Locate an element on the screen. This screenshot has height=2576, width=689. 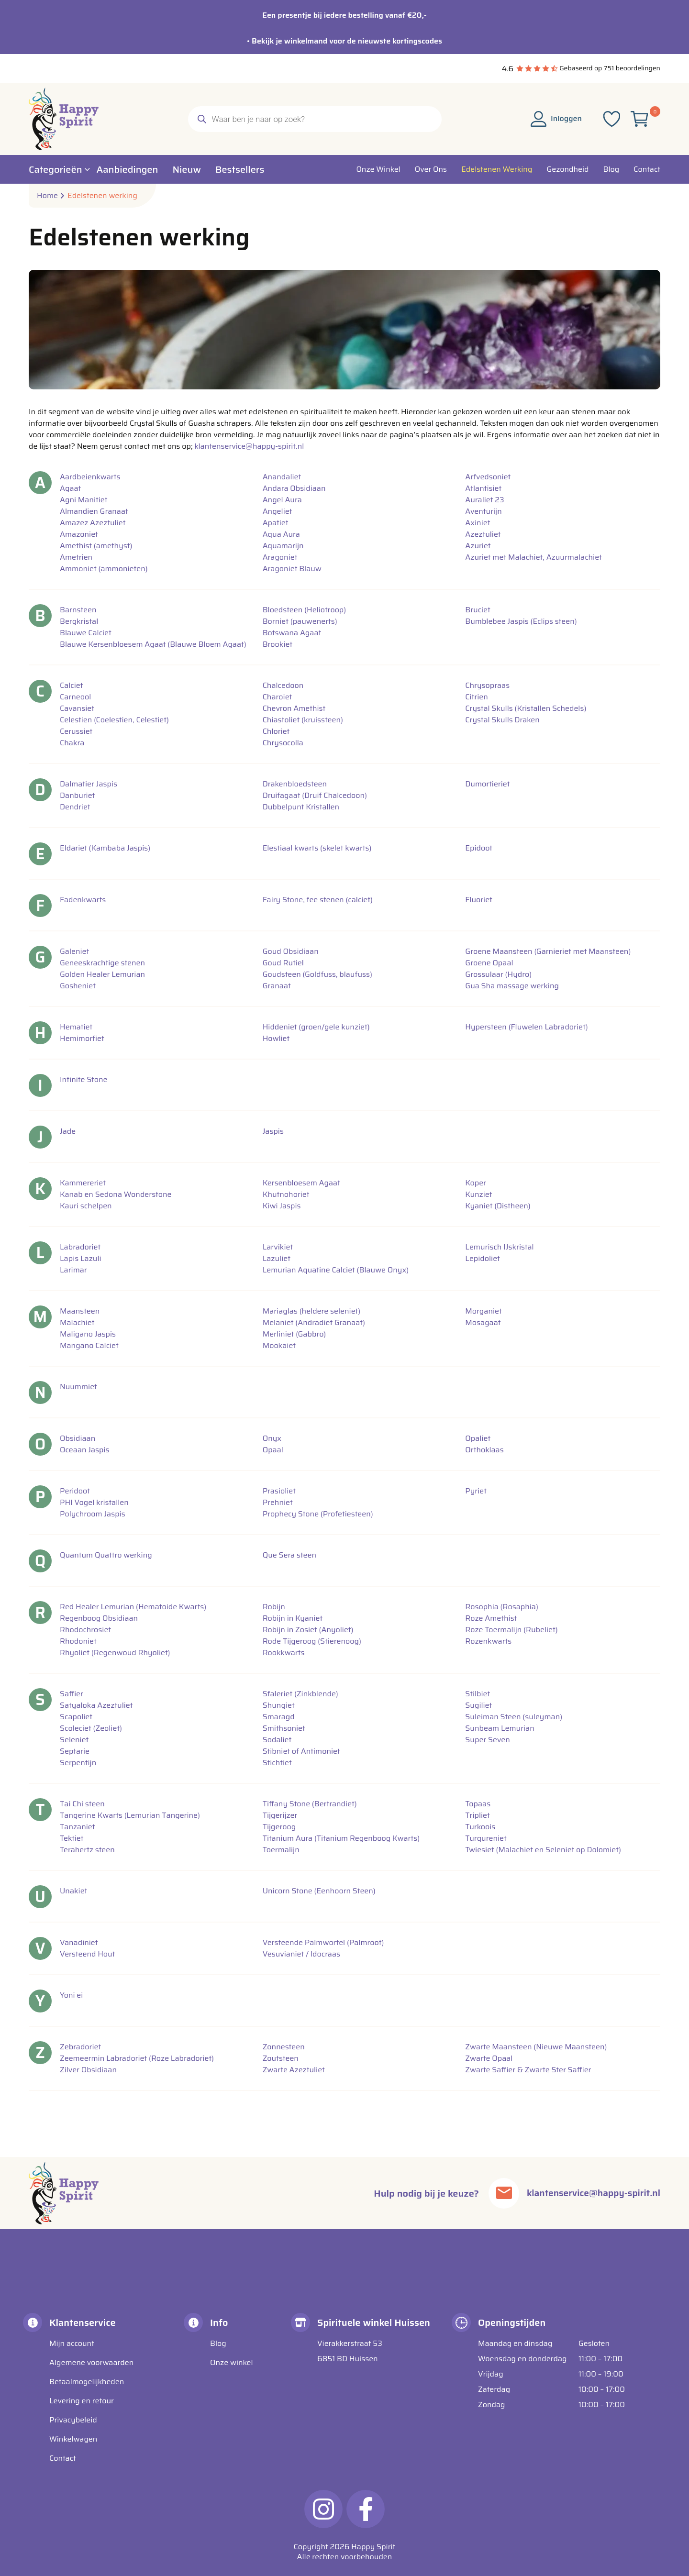
Jade is located at coordinates (68, 1131).